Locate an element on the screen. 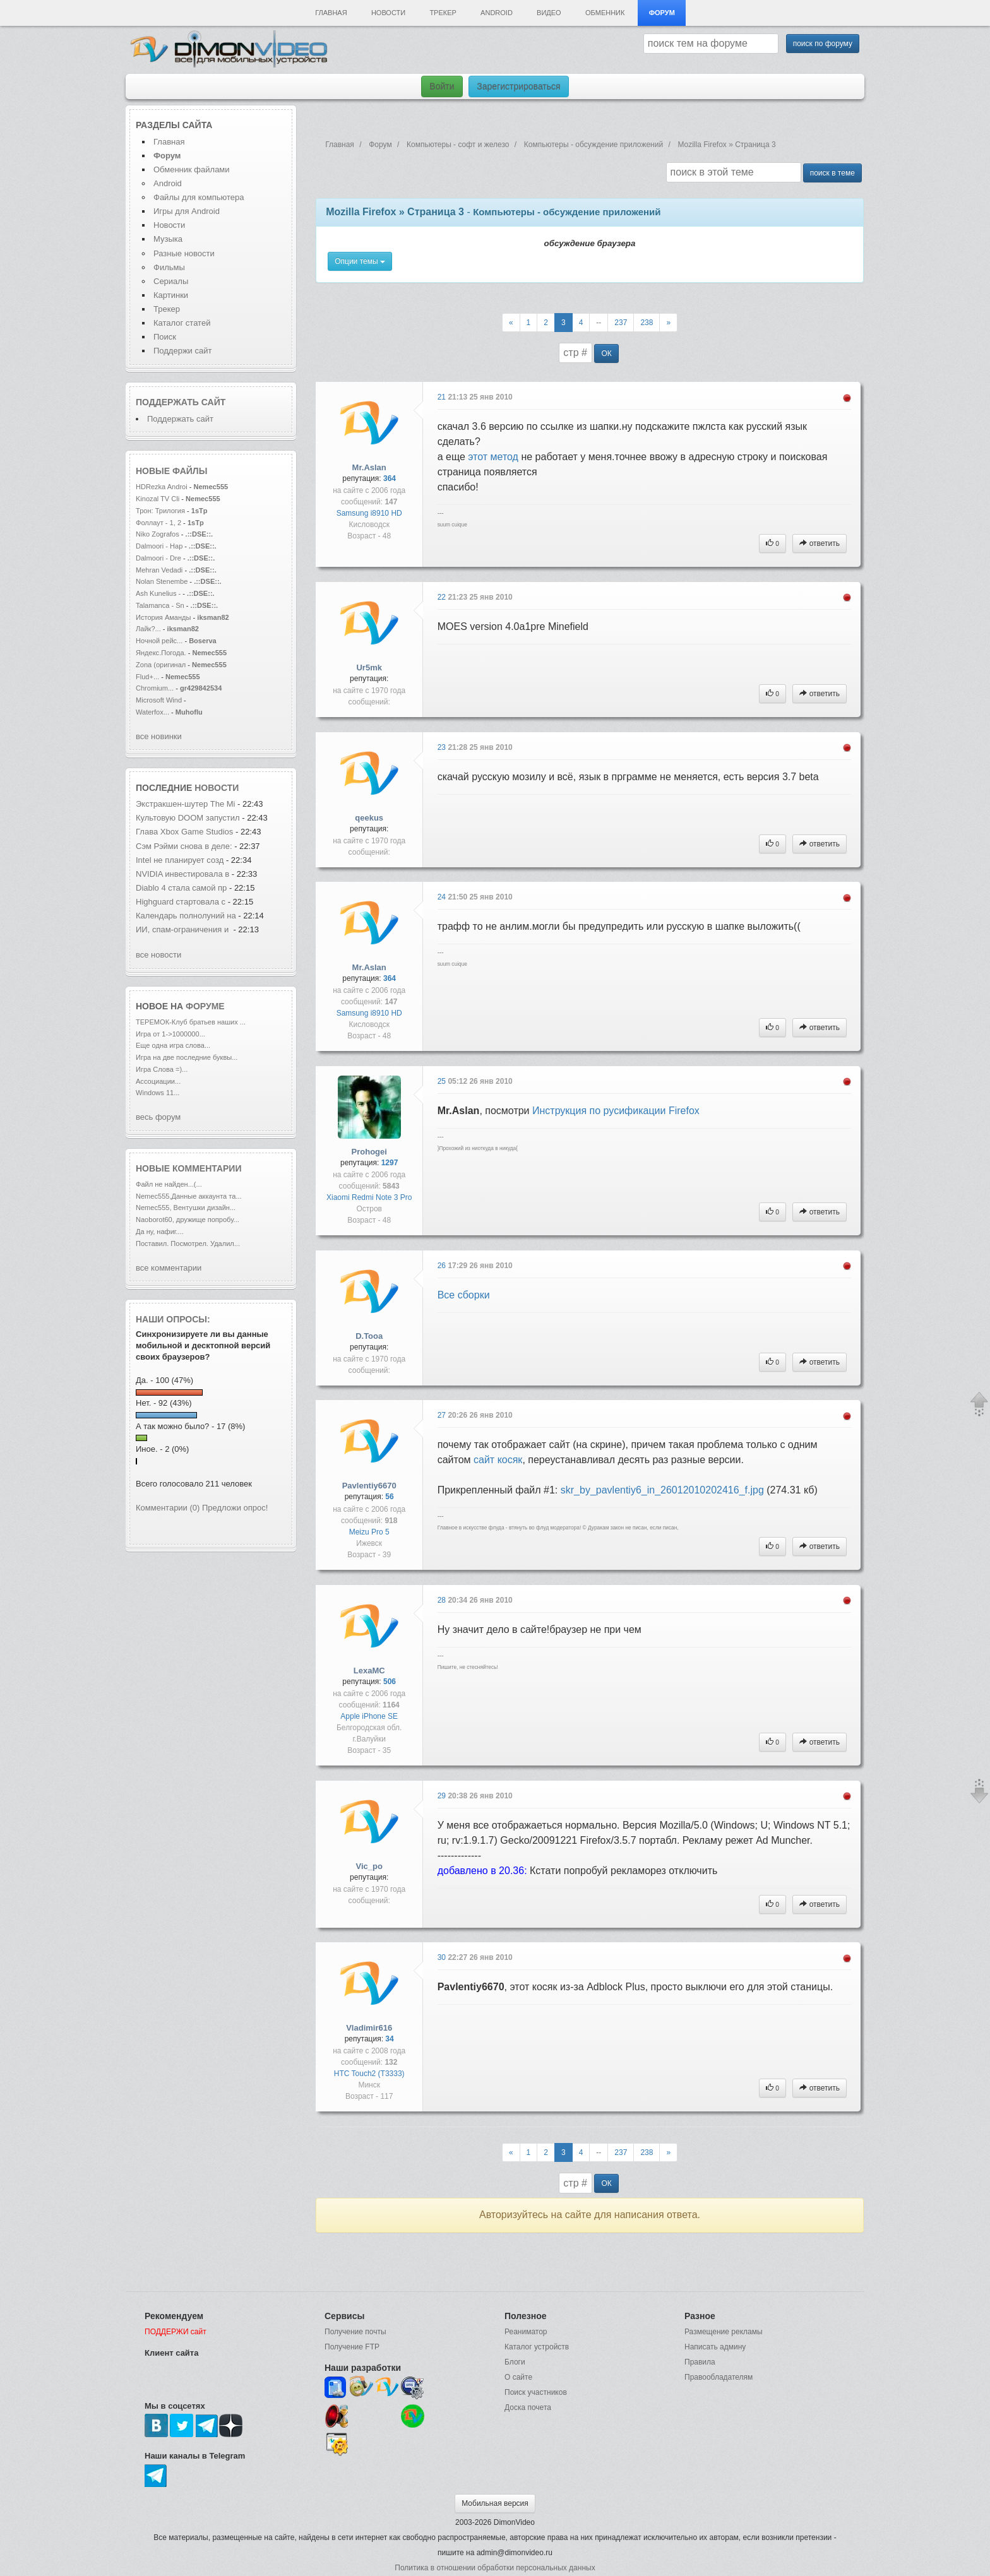 The width and height of the screenshot is (990, 2576). Ash Kunelius - is located at coordinates (158, 593).